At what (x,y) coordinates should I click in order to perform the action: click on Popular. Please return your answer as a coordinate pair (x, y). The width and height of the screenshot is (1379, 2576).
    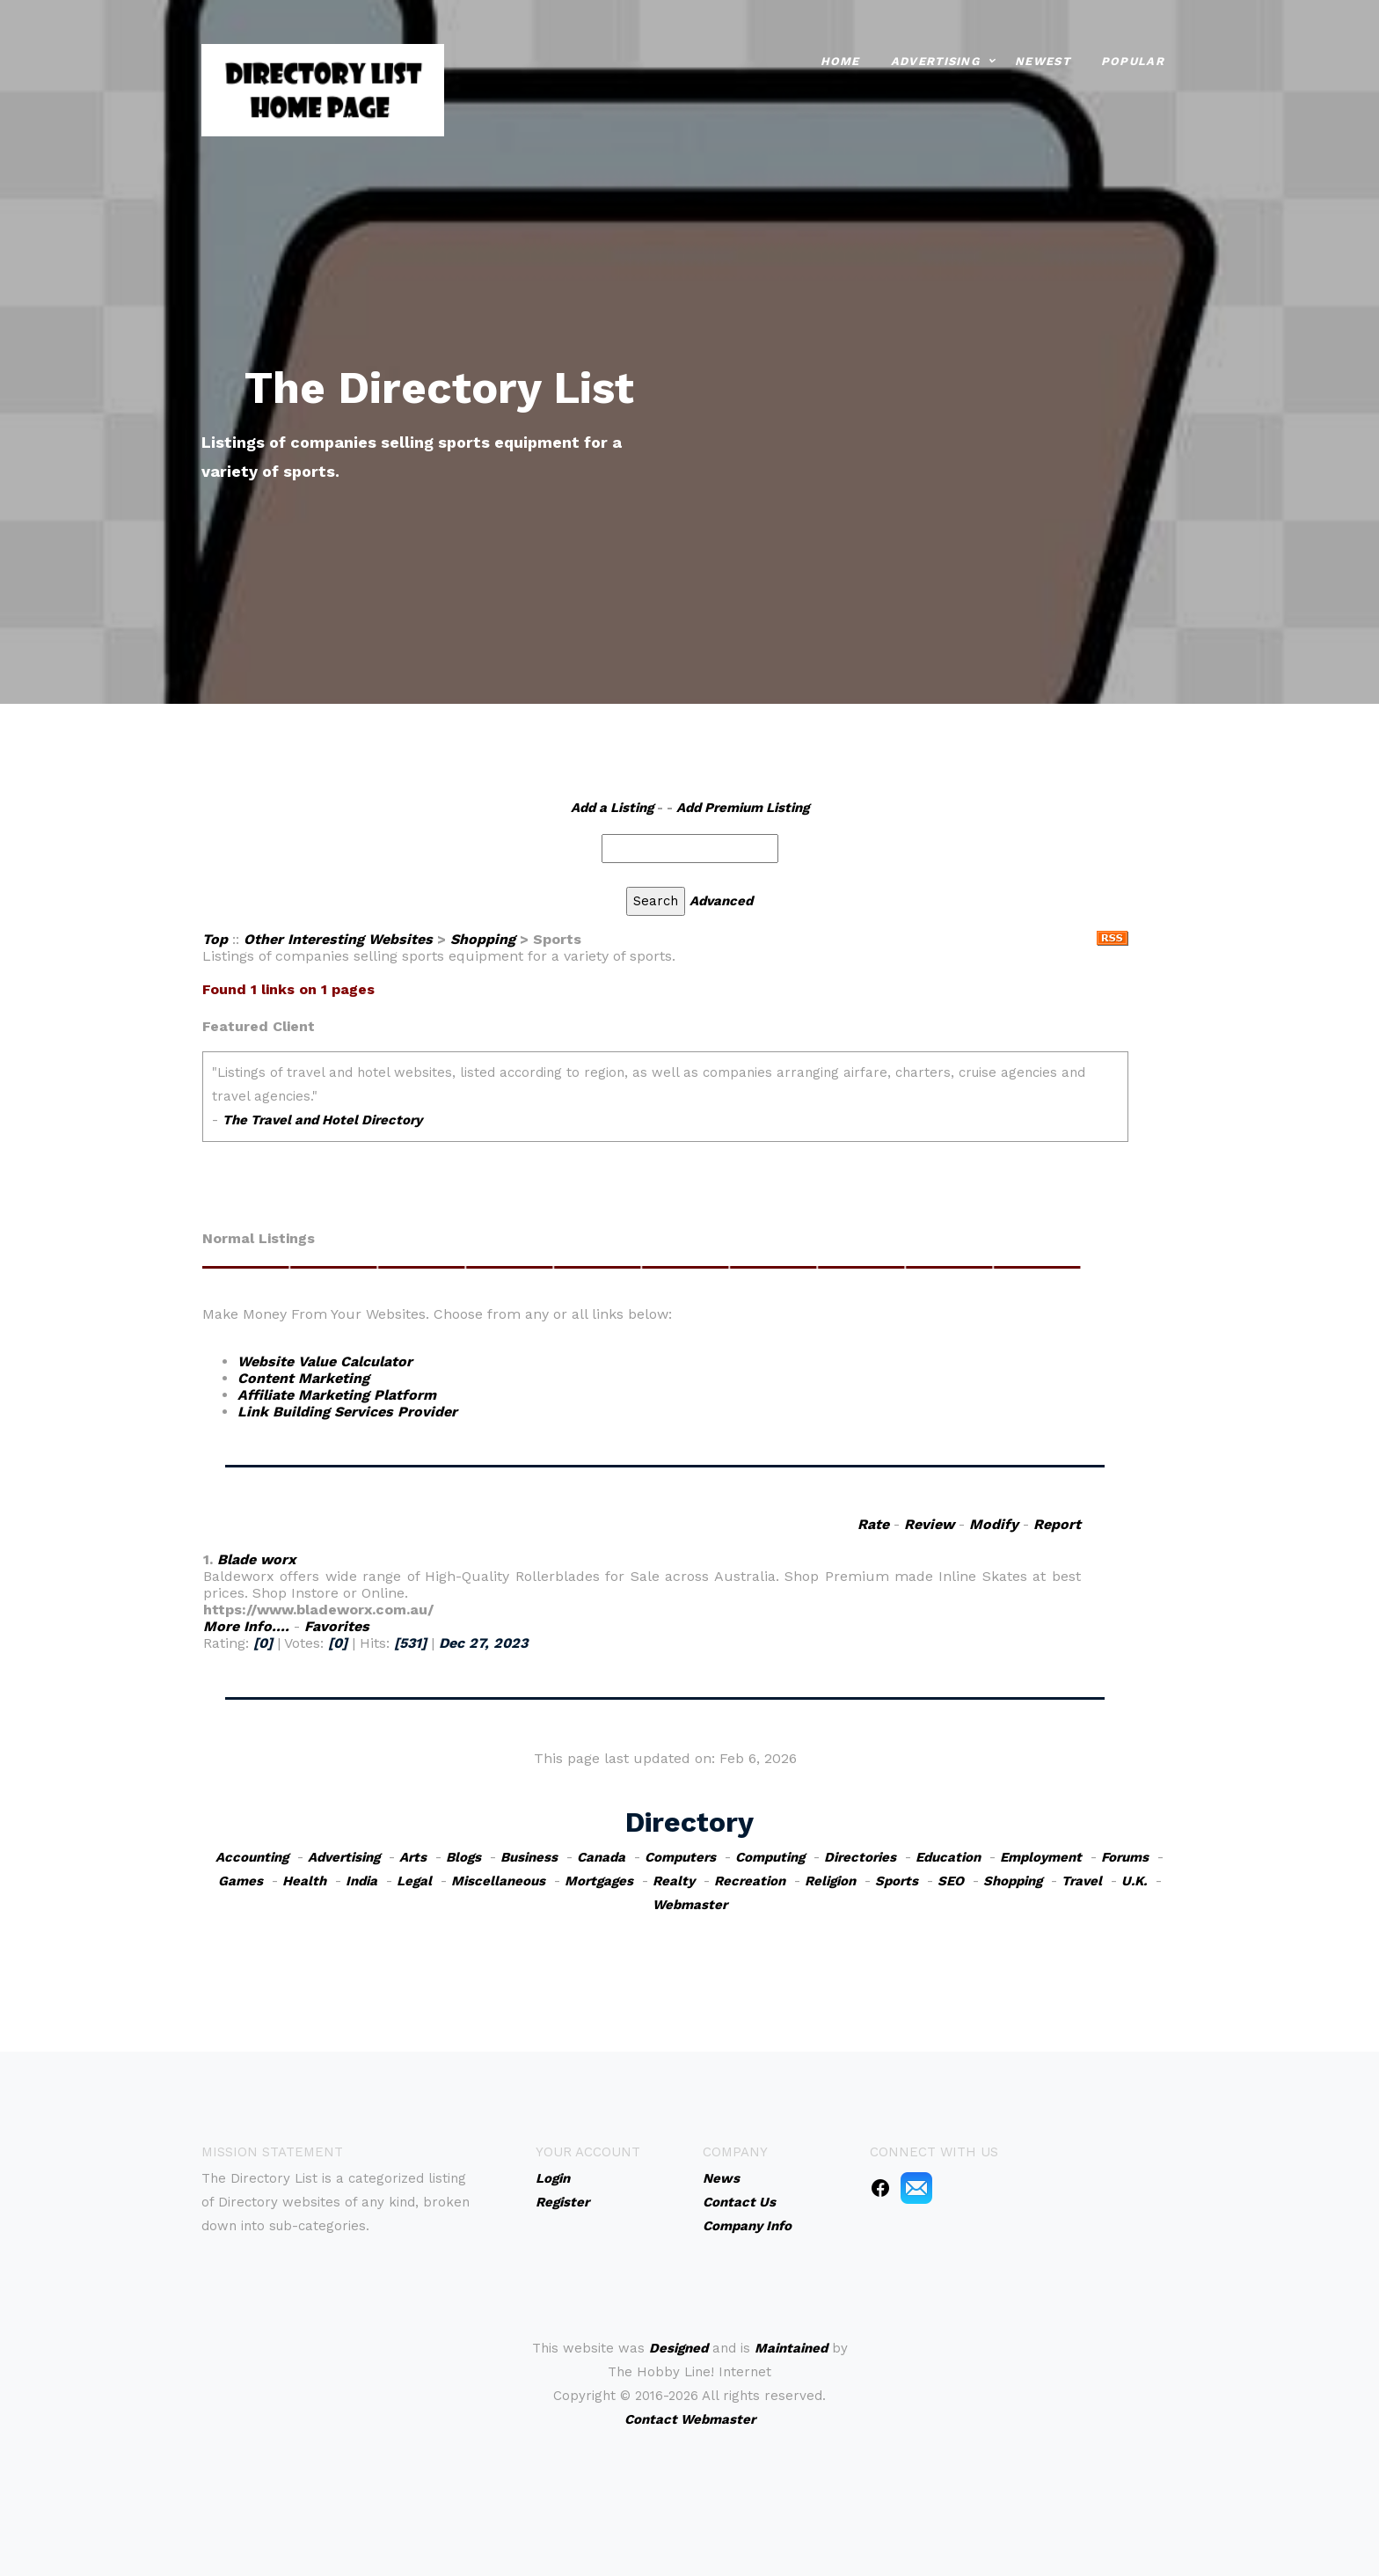
    Looking at the image, I should click on (1132, 60).